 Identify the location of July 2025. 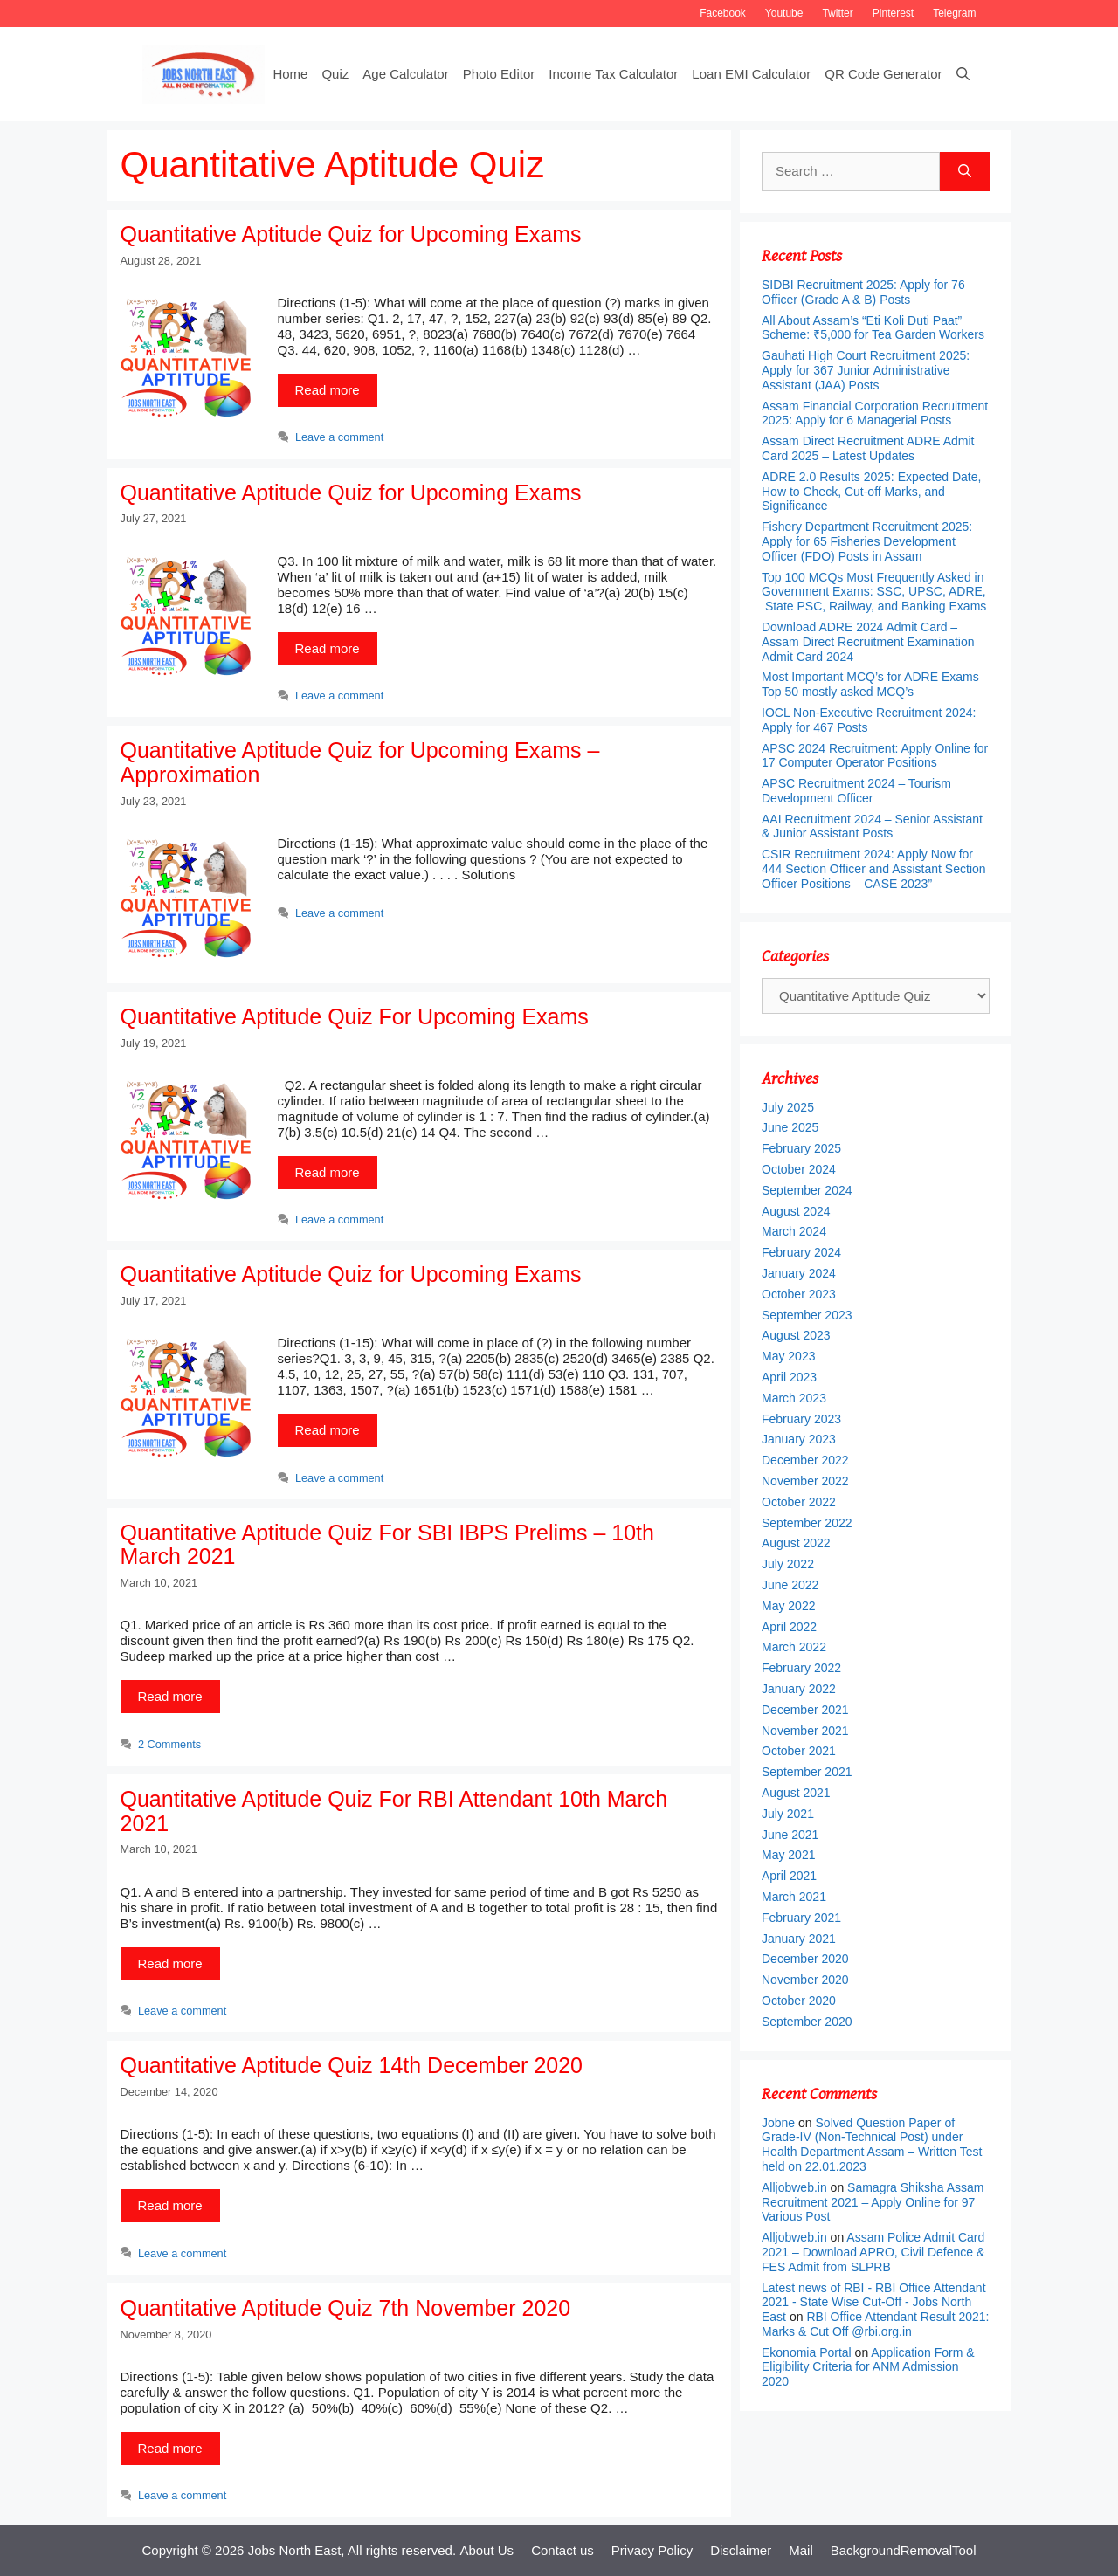
(788, 1107).